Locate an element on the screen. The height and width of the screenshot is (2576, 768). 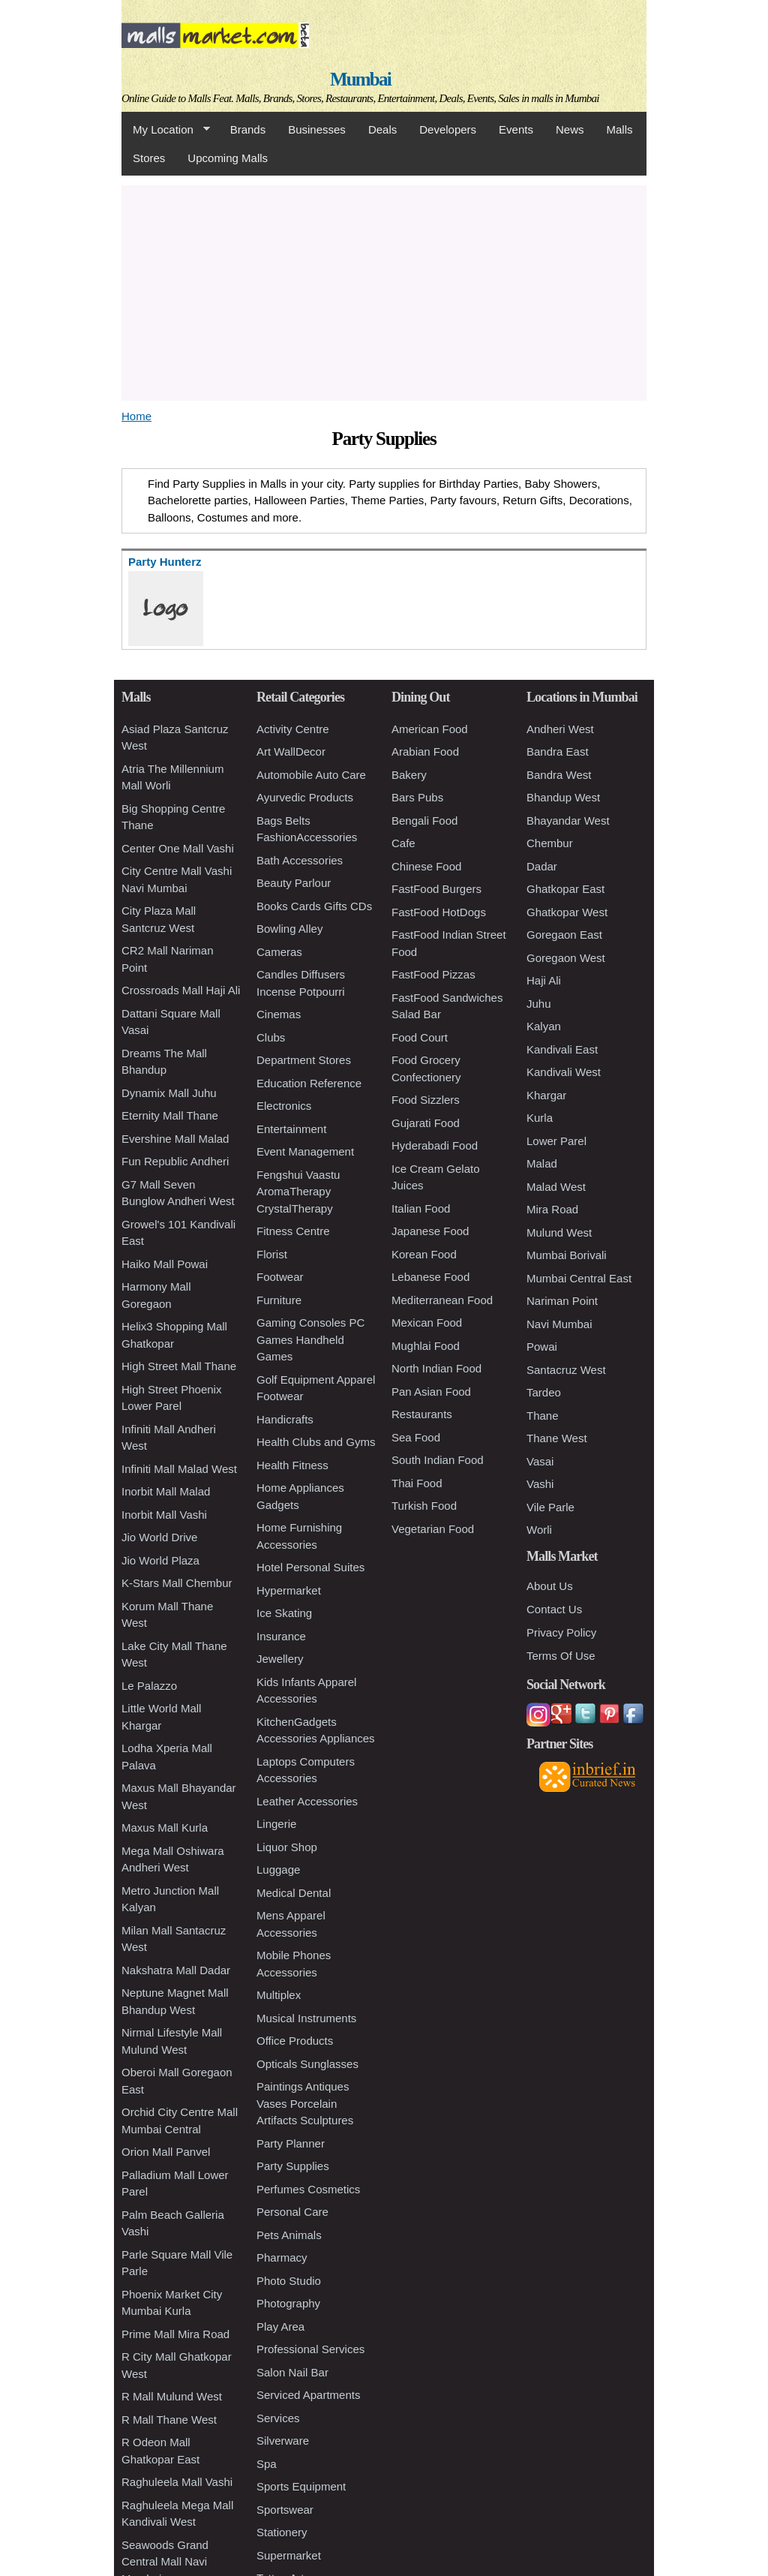
Office Products is located at coordinates (294, 2040).